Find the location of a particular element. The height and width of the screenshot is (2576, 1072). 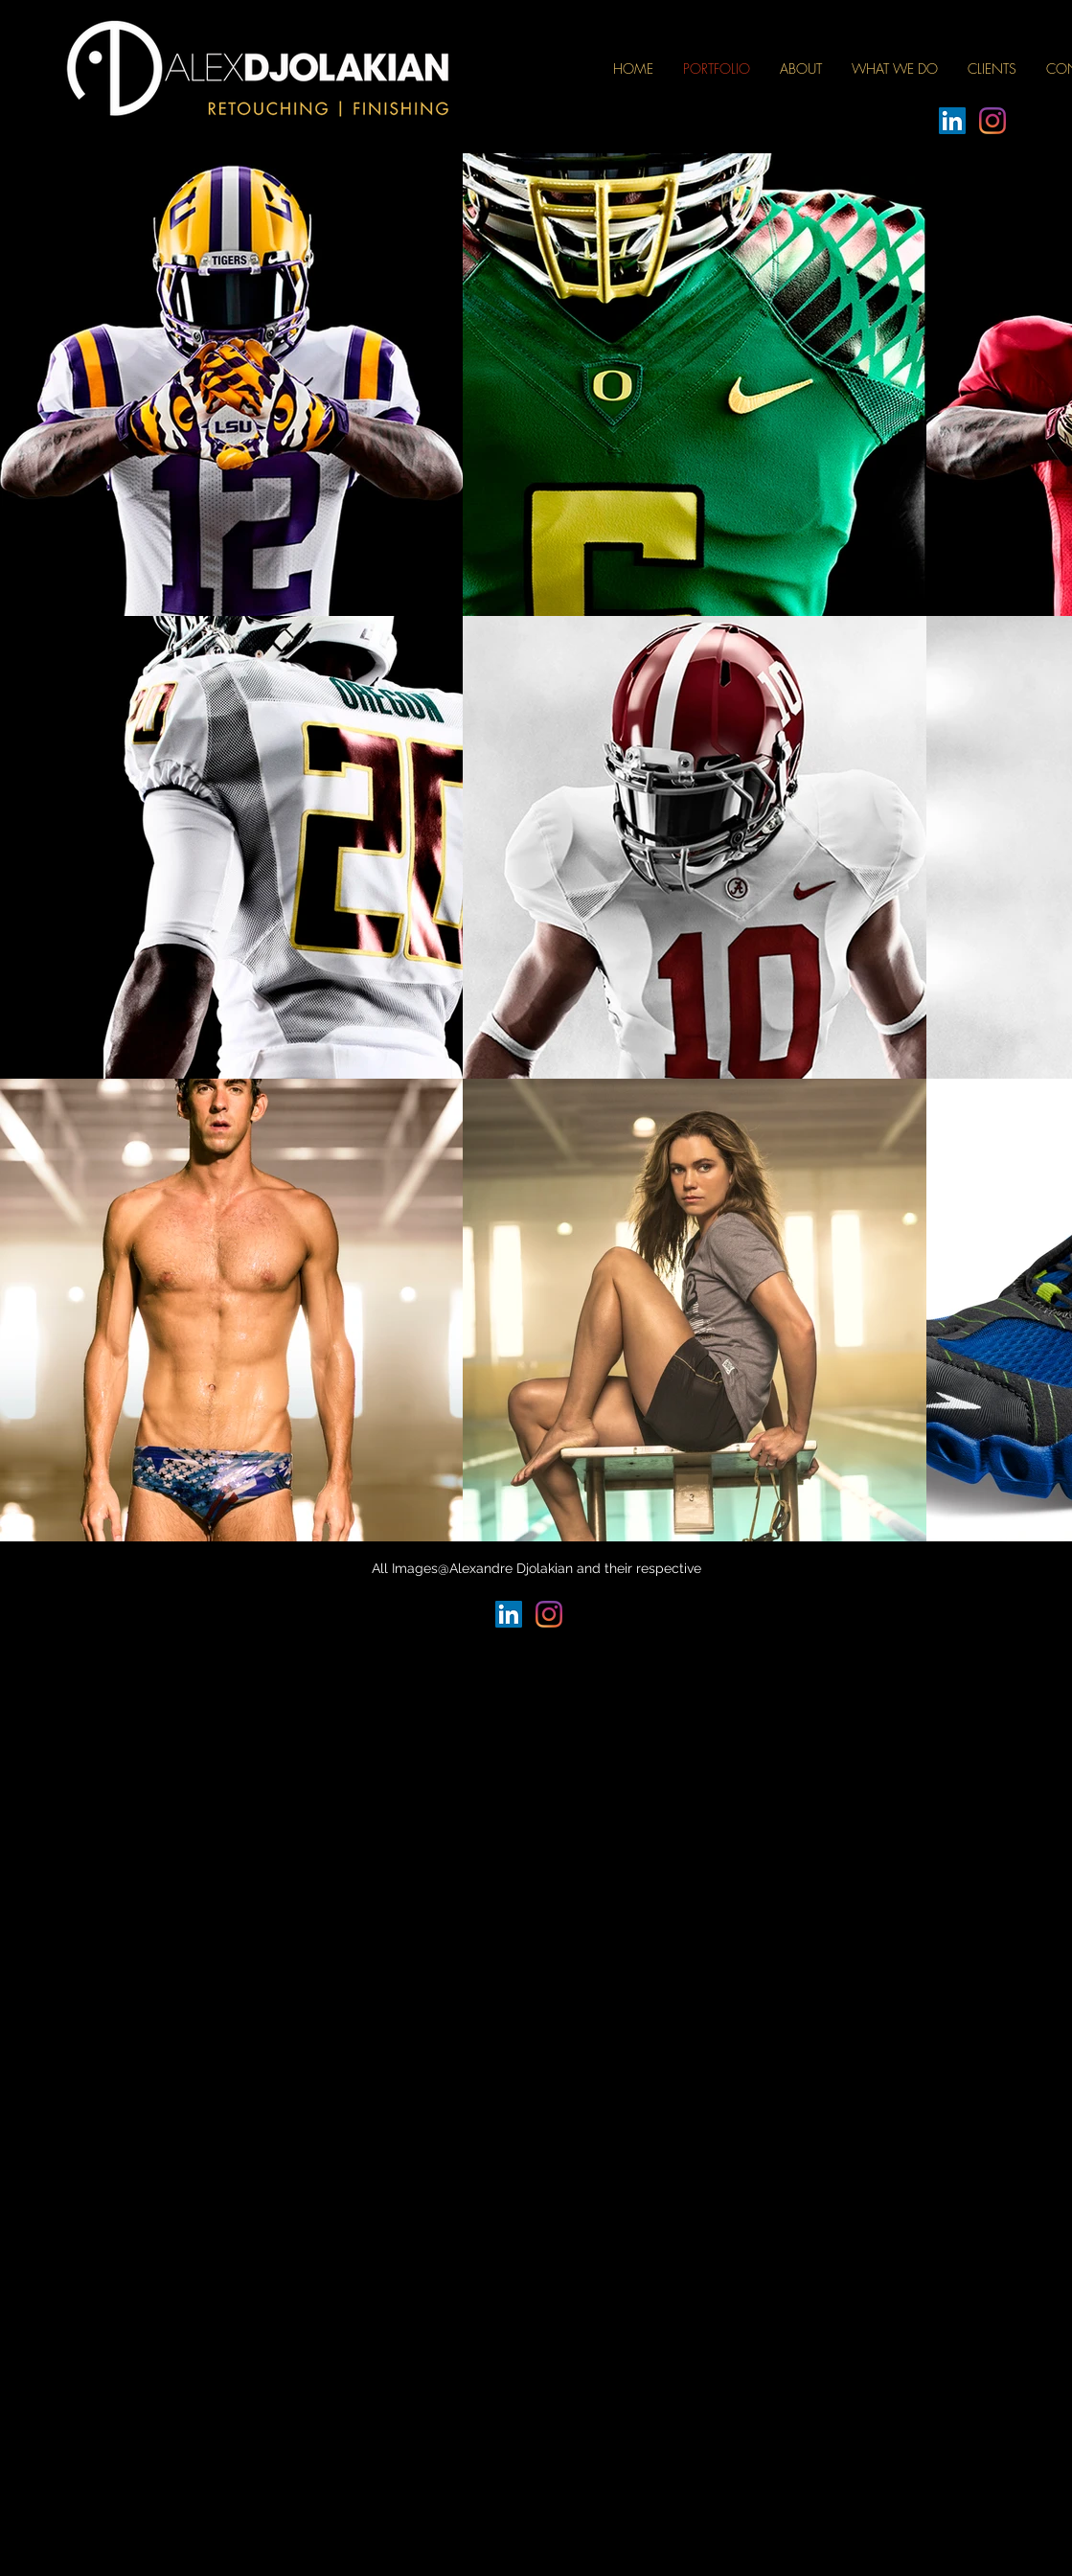

[Instagram] is located at coordinates (992, 120).